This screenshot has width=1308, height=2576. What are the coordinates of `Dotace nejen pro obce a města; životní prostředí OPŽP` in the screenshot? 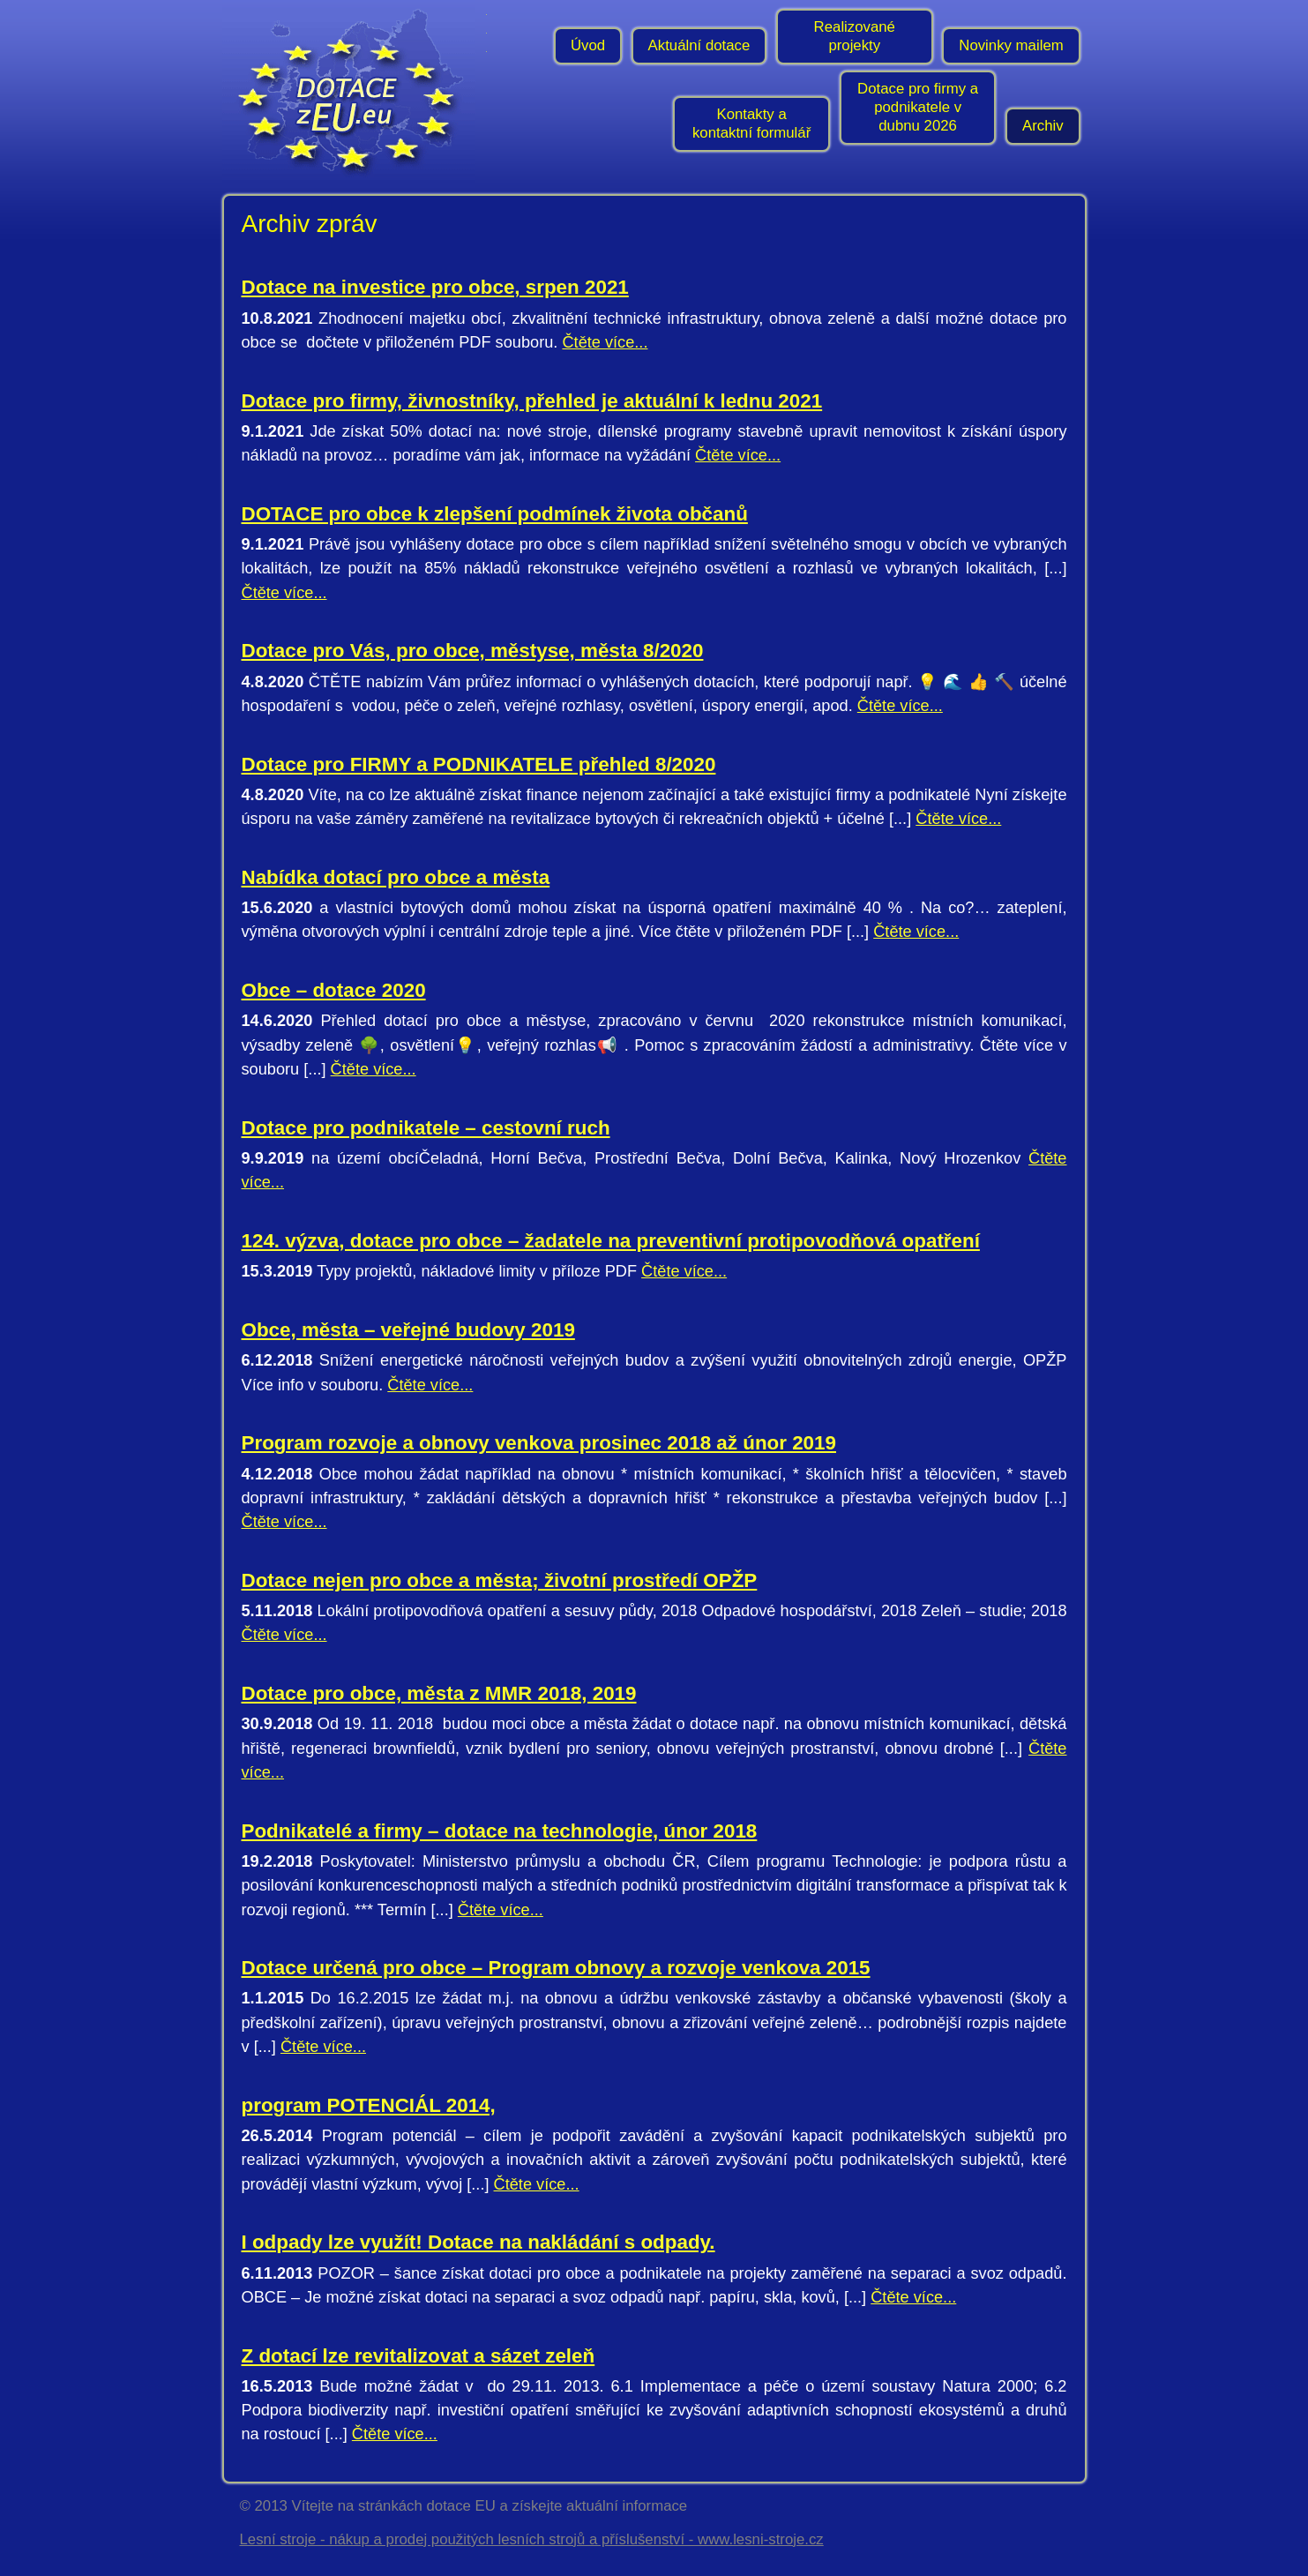 It's located at (500, 1580).